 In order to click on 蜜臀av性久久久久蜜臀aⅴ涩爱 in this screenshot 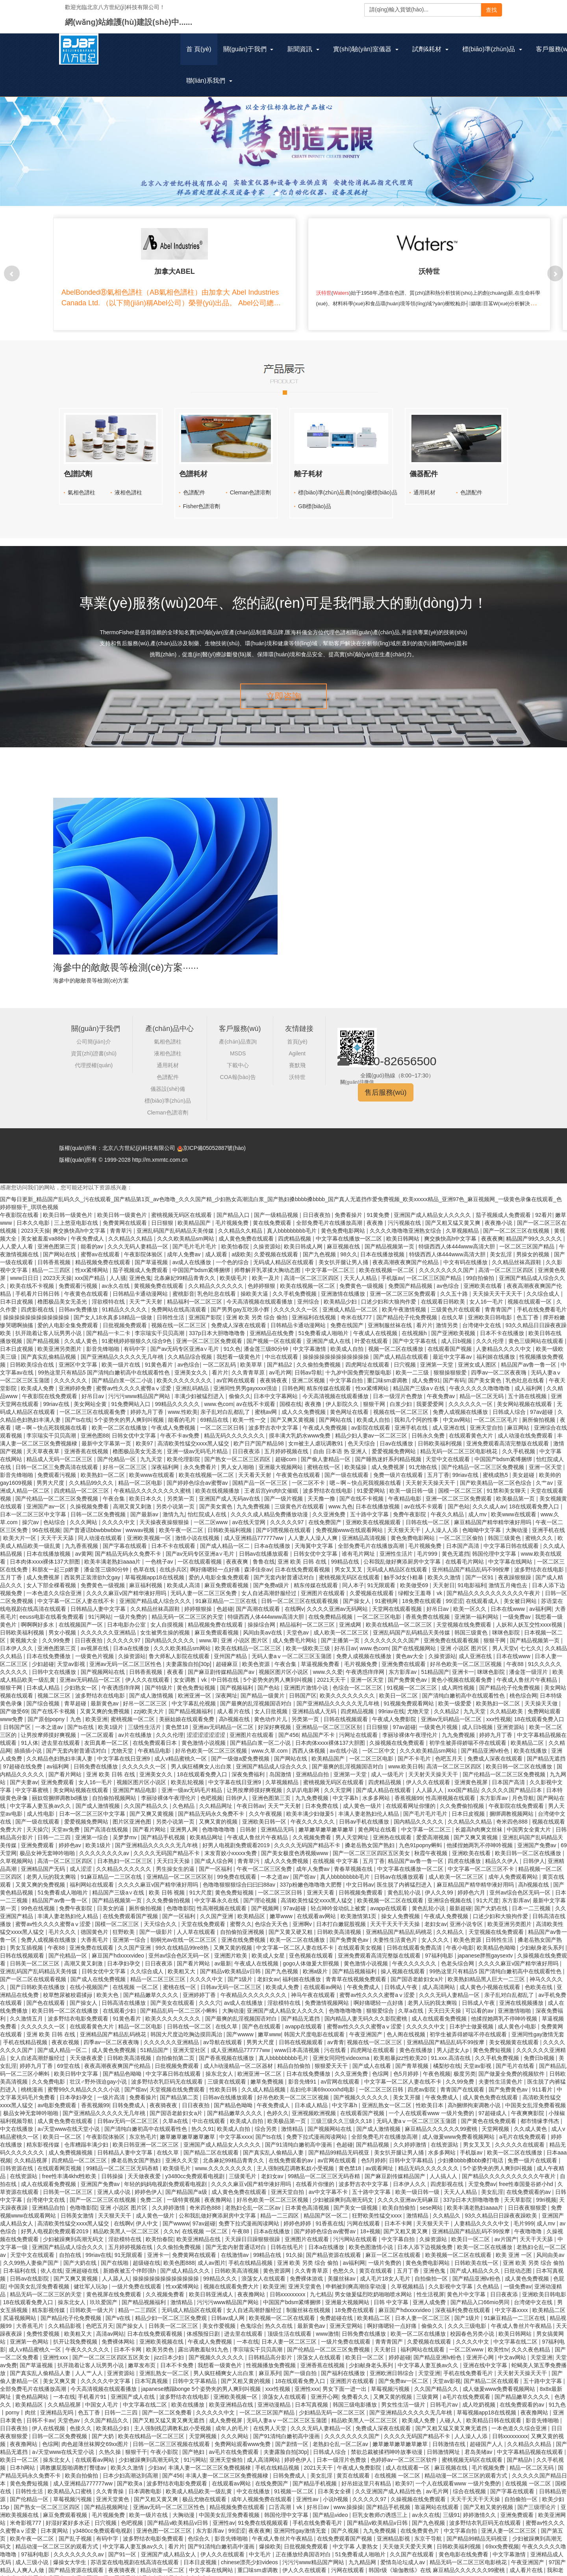, I will do `click(134, 1382)`.